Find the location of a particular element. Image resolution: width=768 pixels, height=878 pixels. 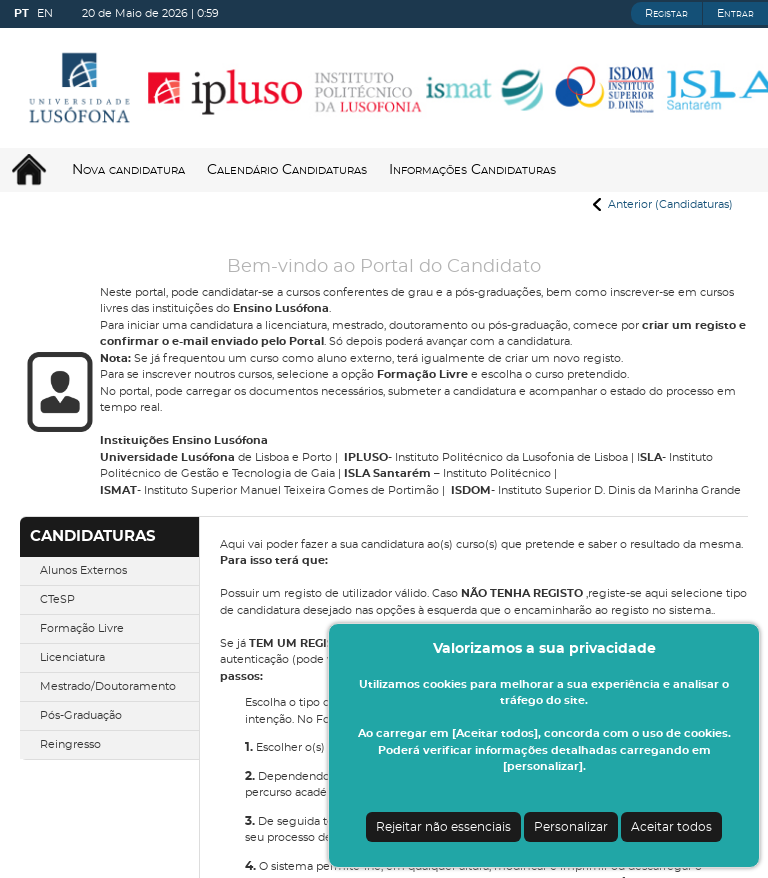

Mestrado/Doutoramento is located at coordinates (108, 686).